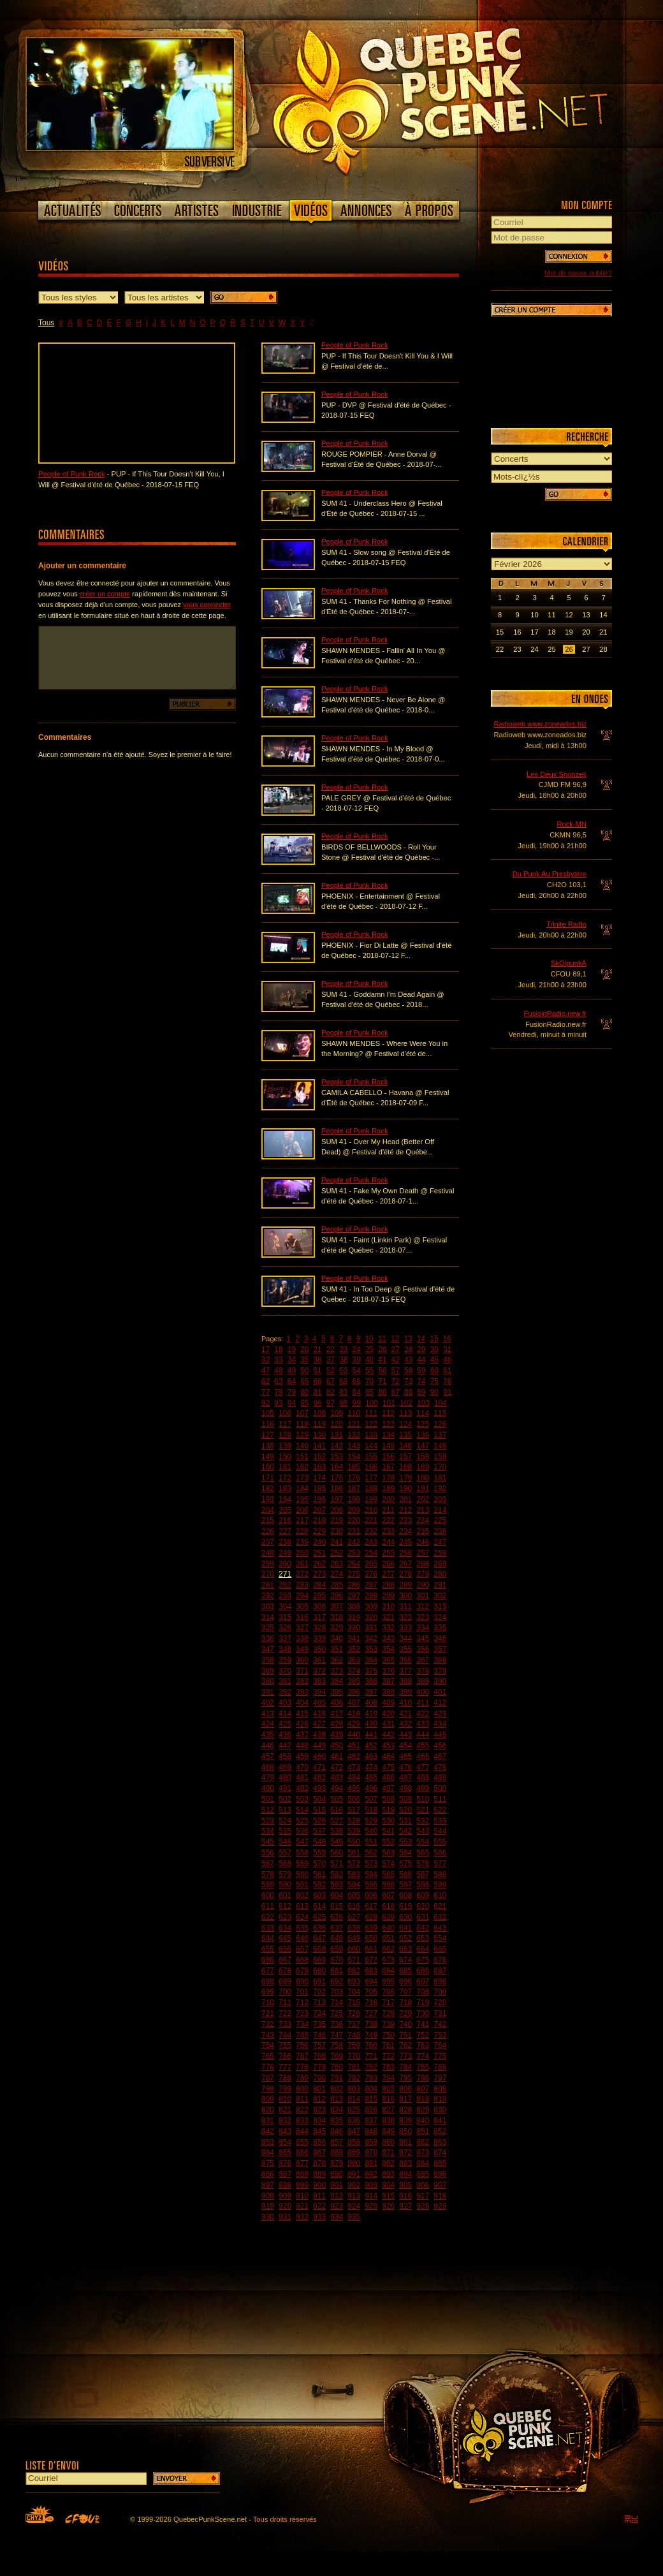  I want to click on 120, so click(336, 1424).